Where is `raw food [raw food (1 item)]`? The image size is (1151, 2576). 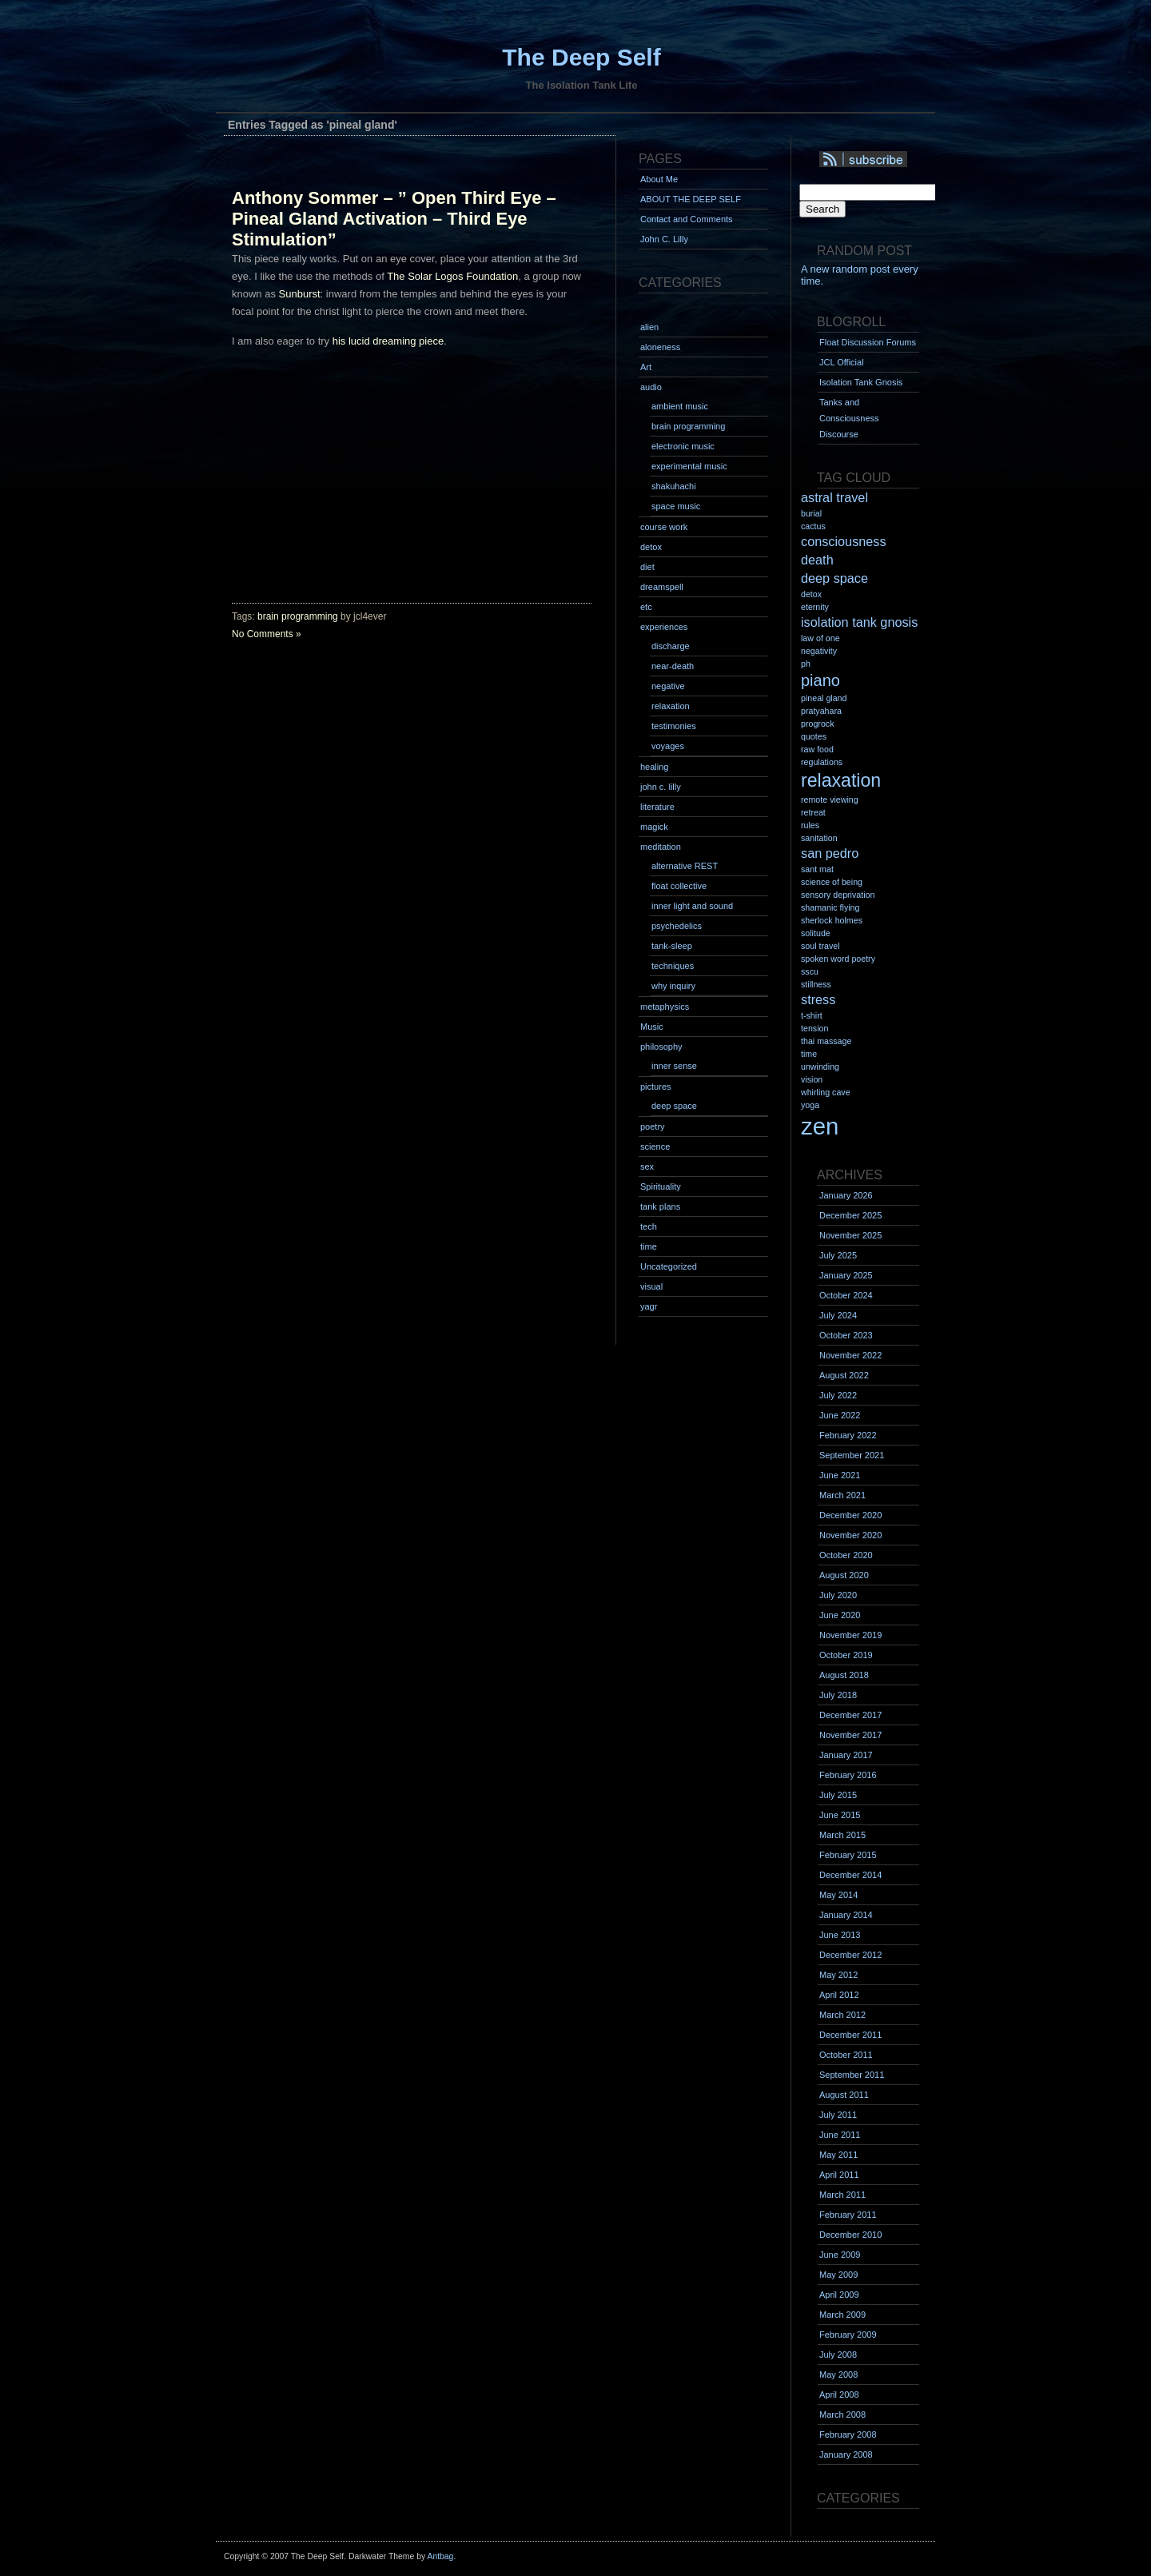
raw food [raw food (1 item)] is located at coordinates (817, 749).